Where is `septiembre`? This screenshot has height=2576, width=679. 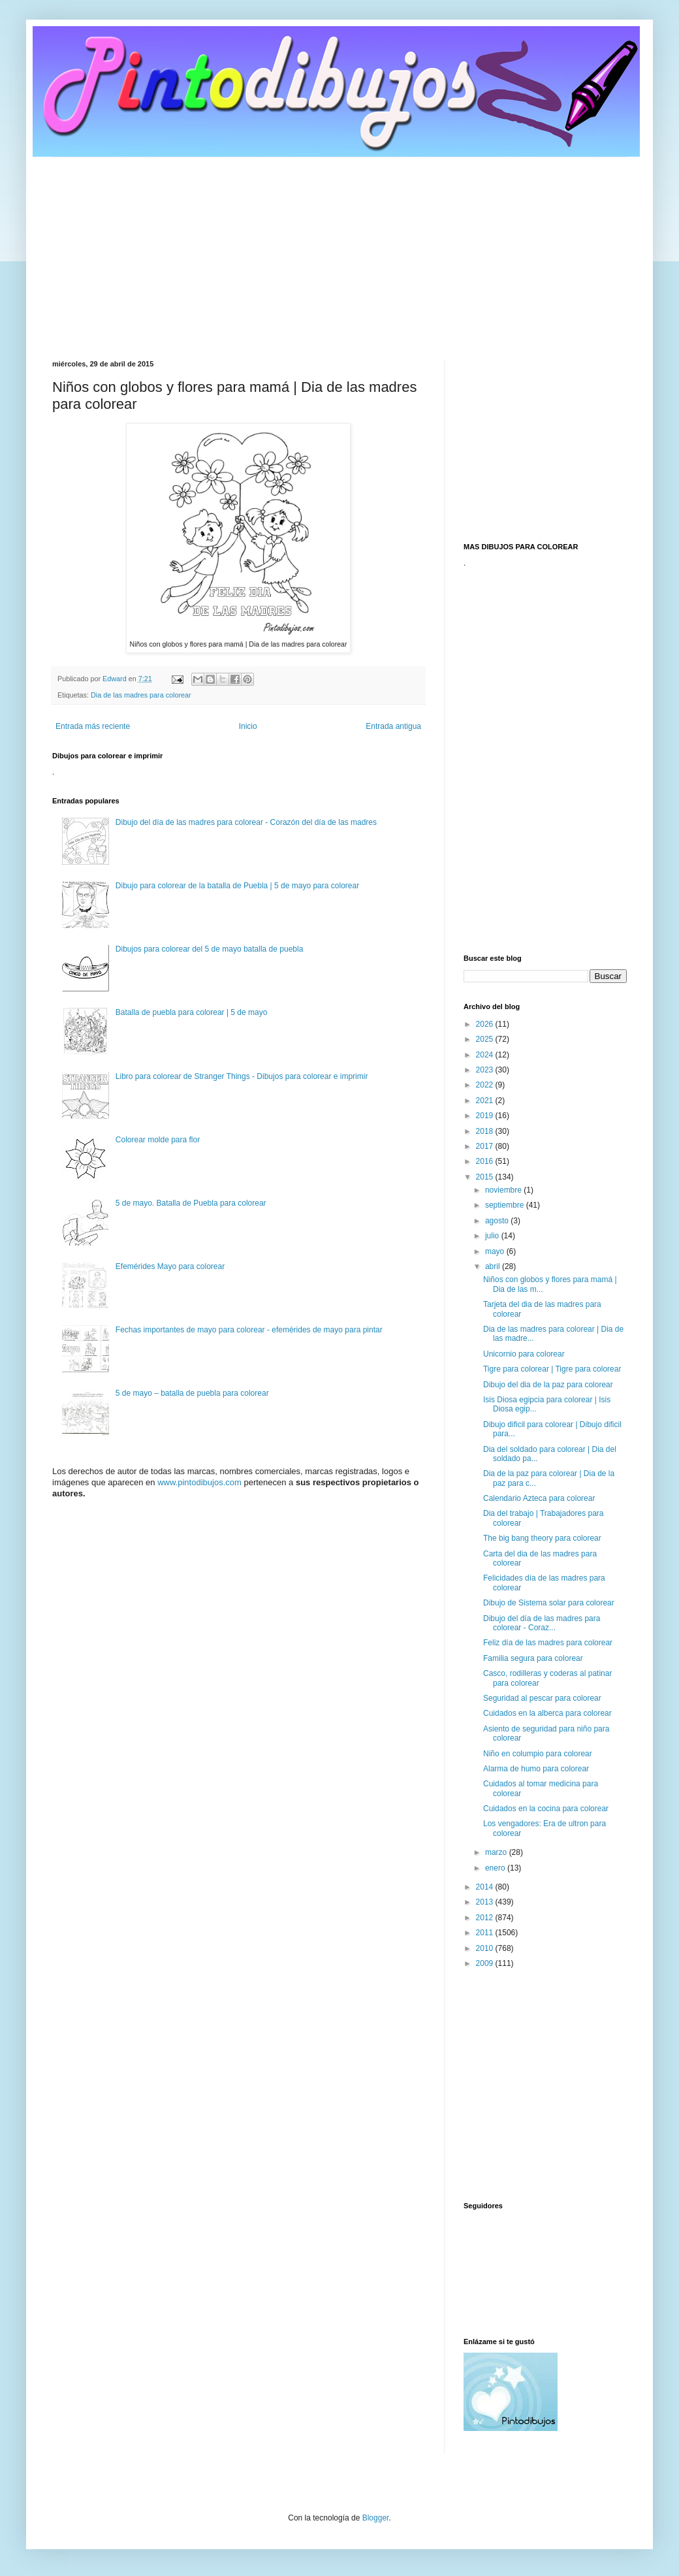 septiembre is located at coordinates (505, 1205).